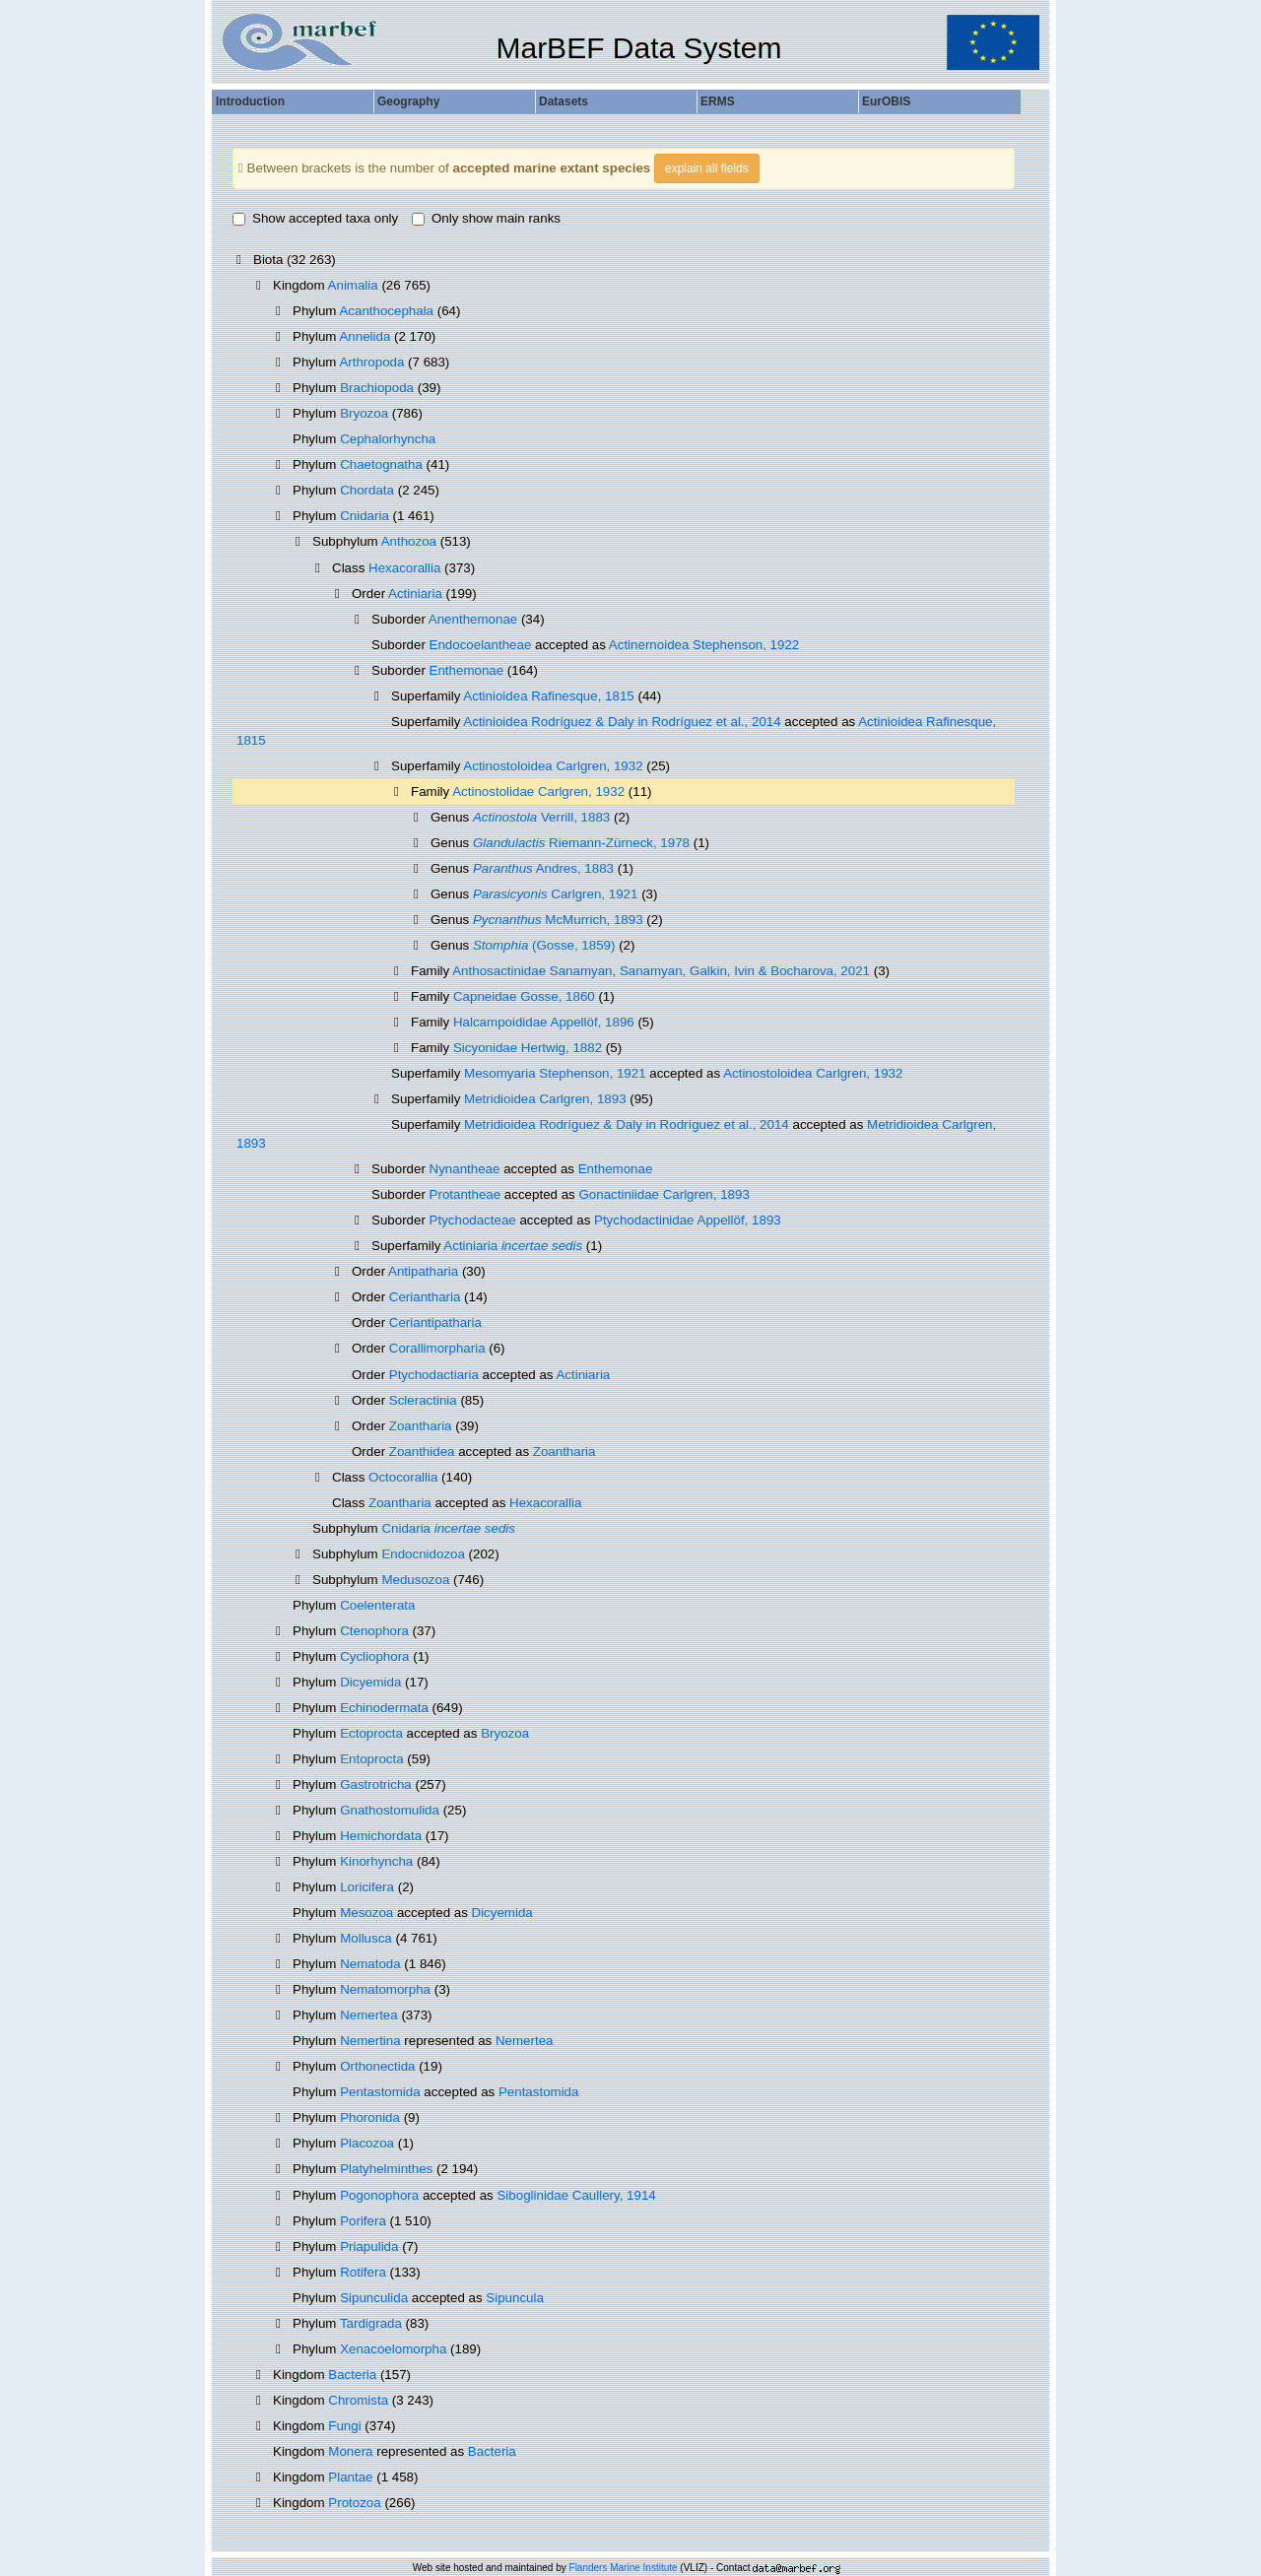 This screenshot has width=1261, height=2576. I want to click on Show accepted taxa only, so click(315, 218).